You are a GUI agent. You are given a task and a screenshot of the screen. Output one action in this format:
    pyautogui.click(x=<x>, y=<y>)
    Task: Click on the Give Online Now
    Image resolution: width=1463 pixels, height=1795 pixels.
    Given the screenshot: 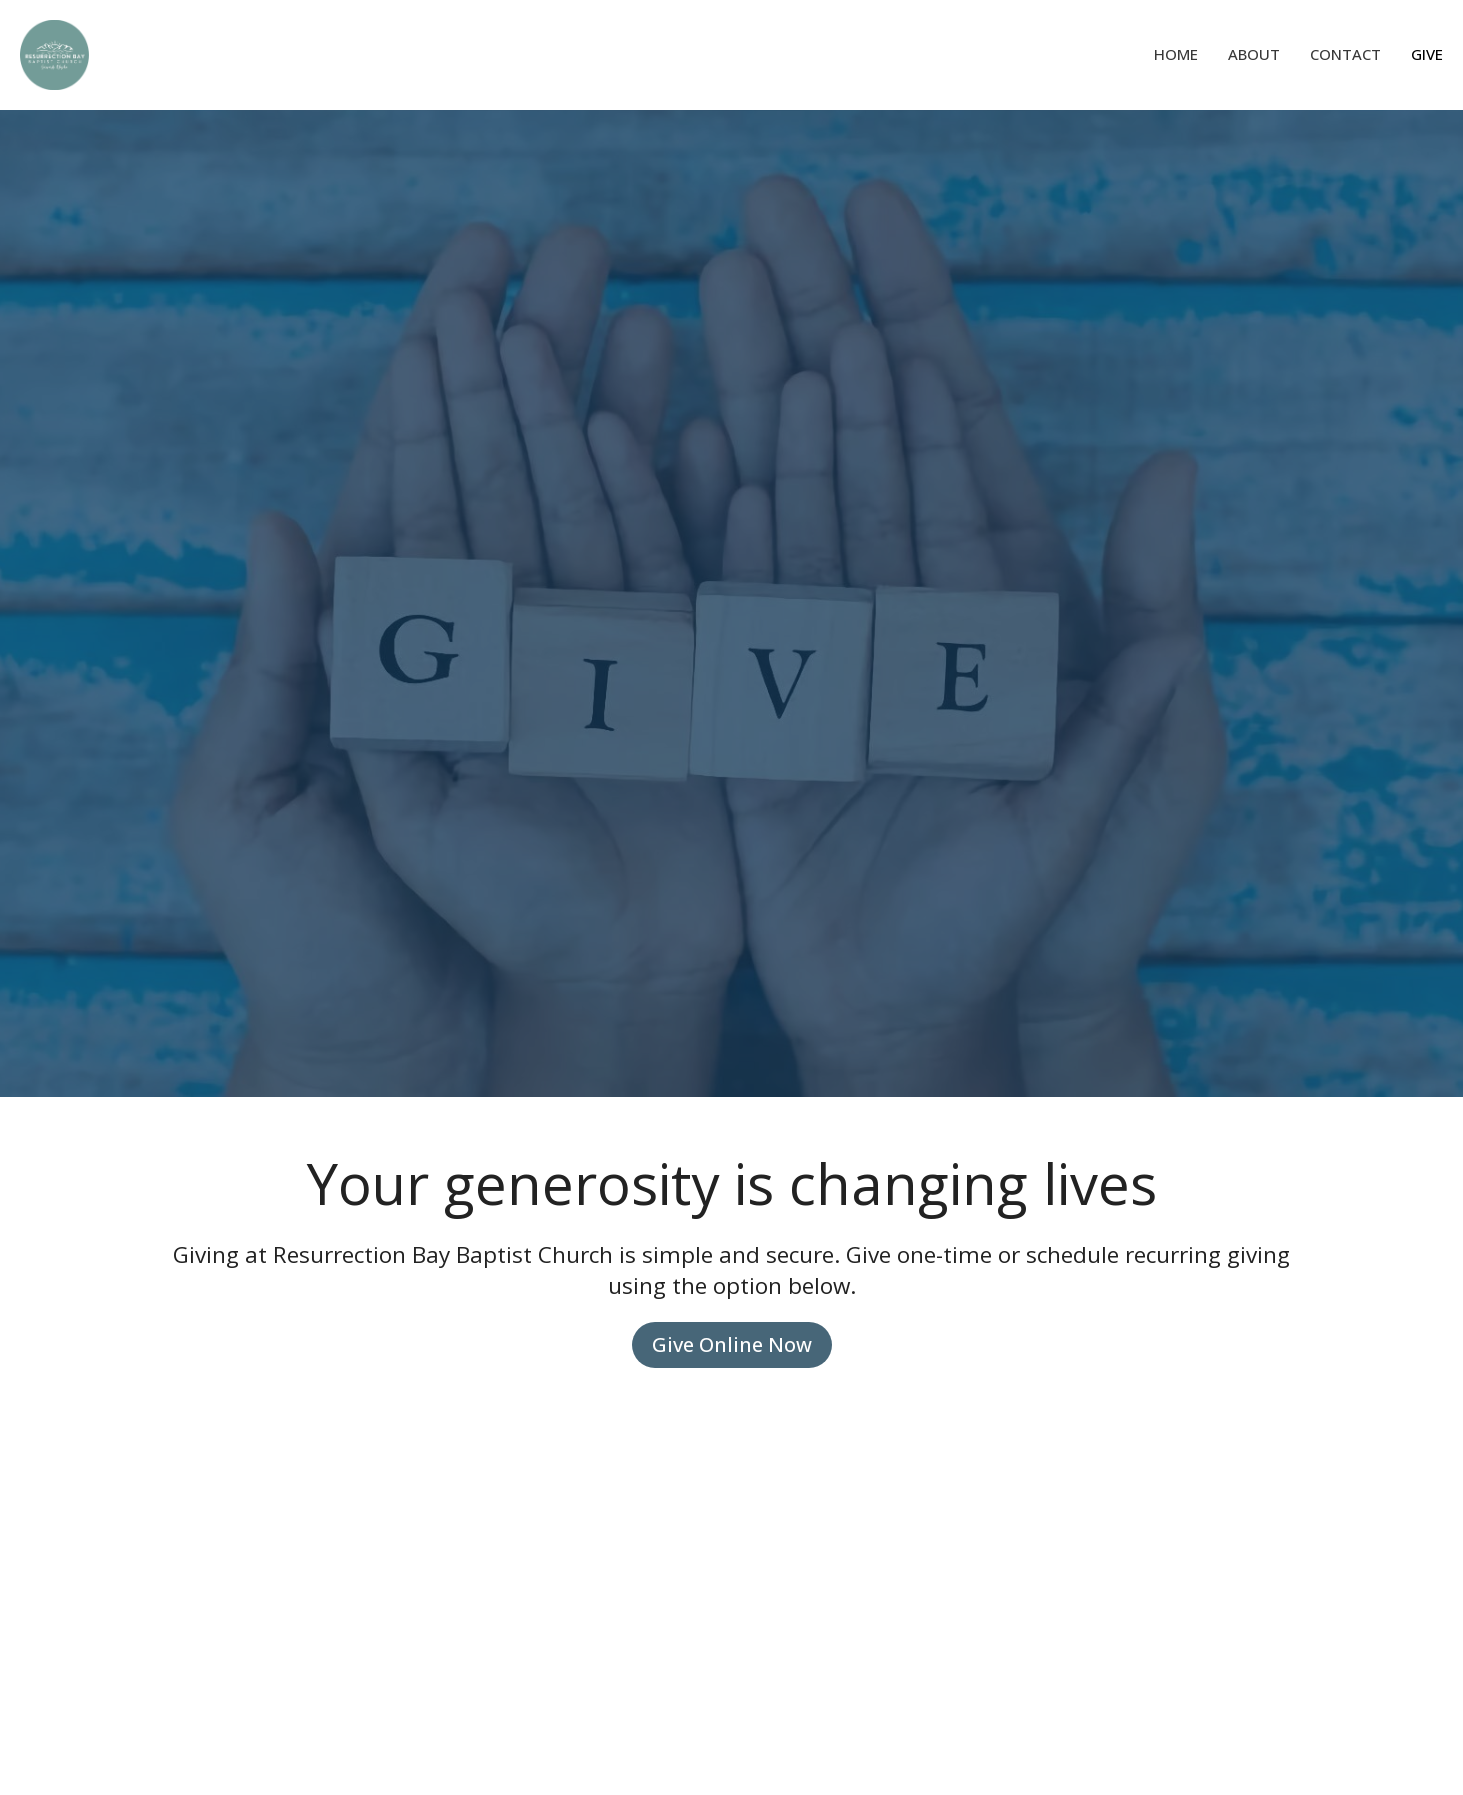 What is the action you would take?
    pyautogui.click(x=732, y=1344)
    